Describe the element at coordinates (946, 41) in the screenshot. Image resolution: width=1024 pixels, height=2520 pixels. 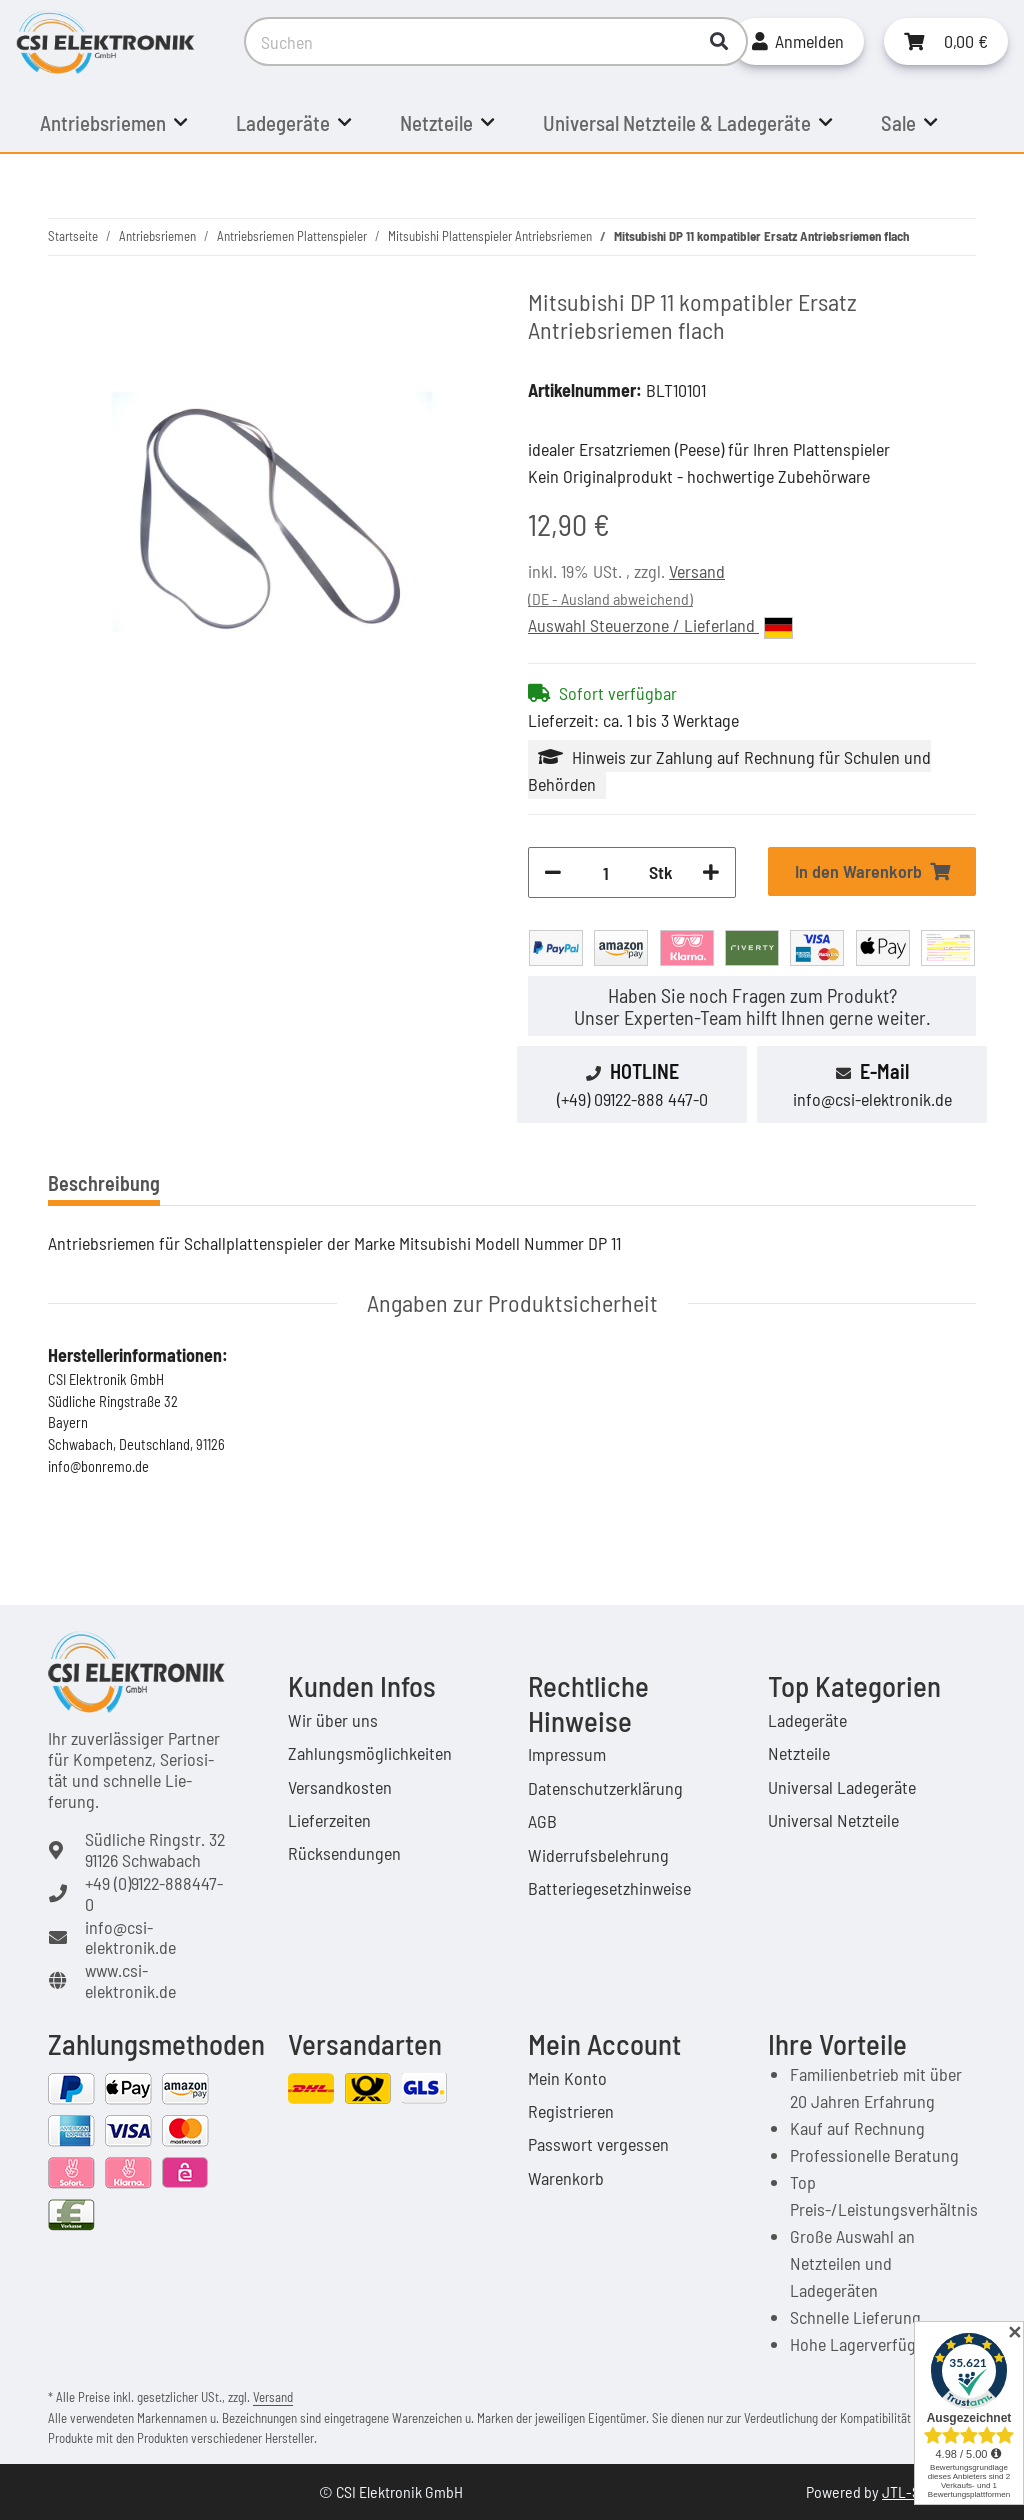
I see `[Warenkorb]` at that location.